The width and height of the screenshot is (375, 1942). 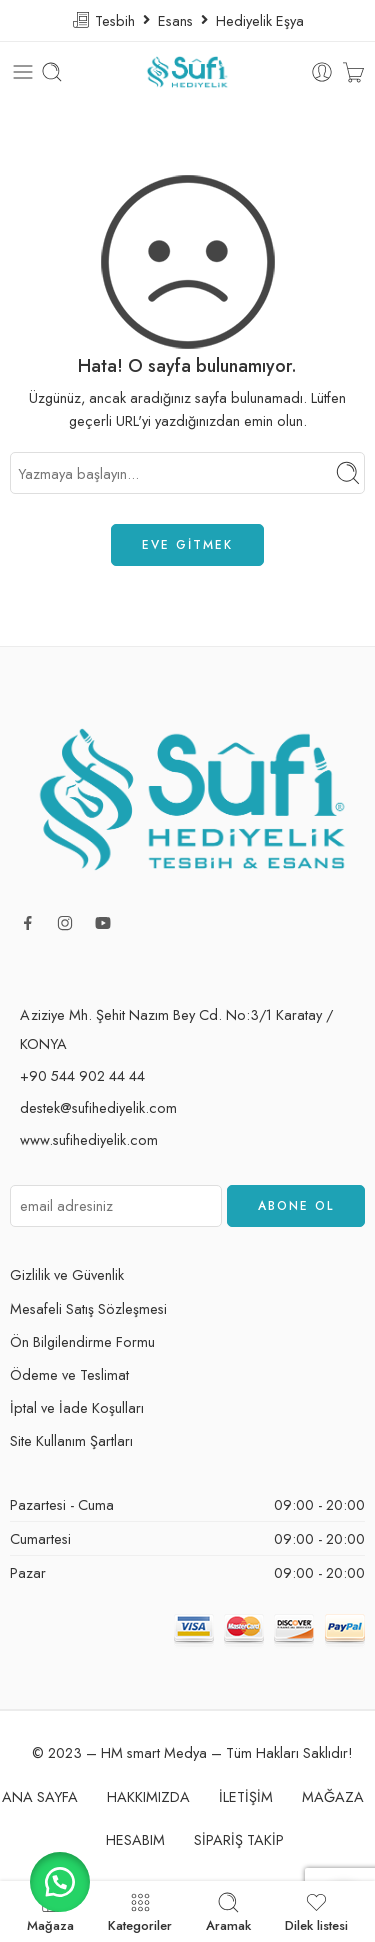 What do you see at coordinates (140, 1911) in the screenshot?
I see `Kategoriler` at bounding box center [140, 1911].